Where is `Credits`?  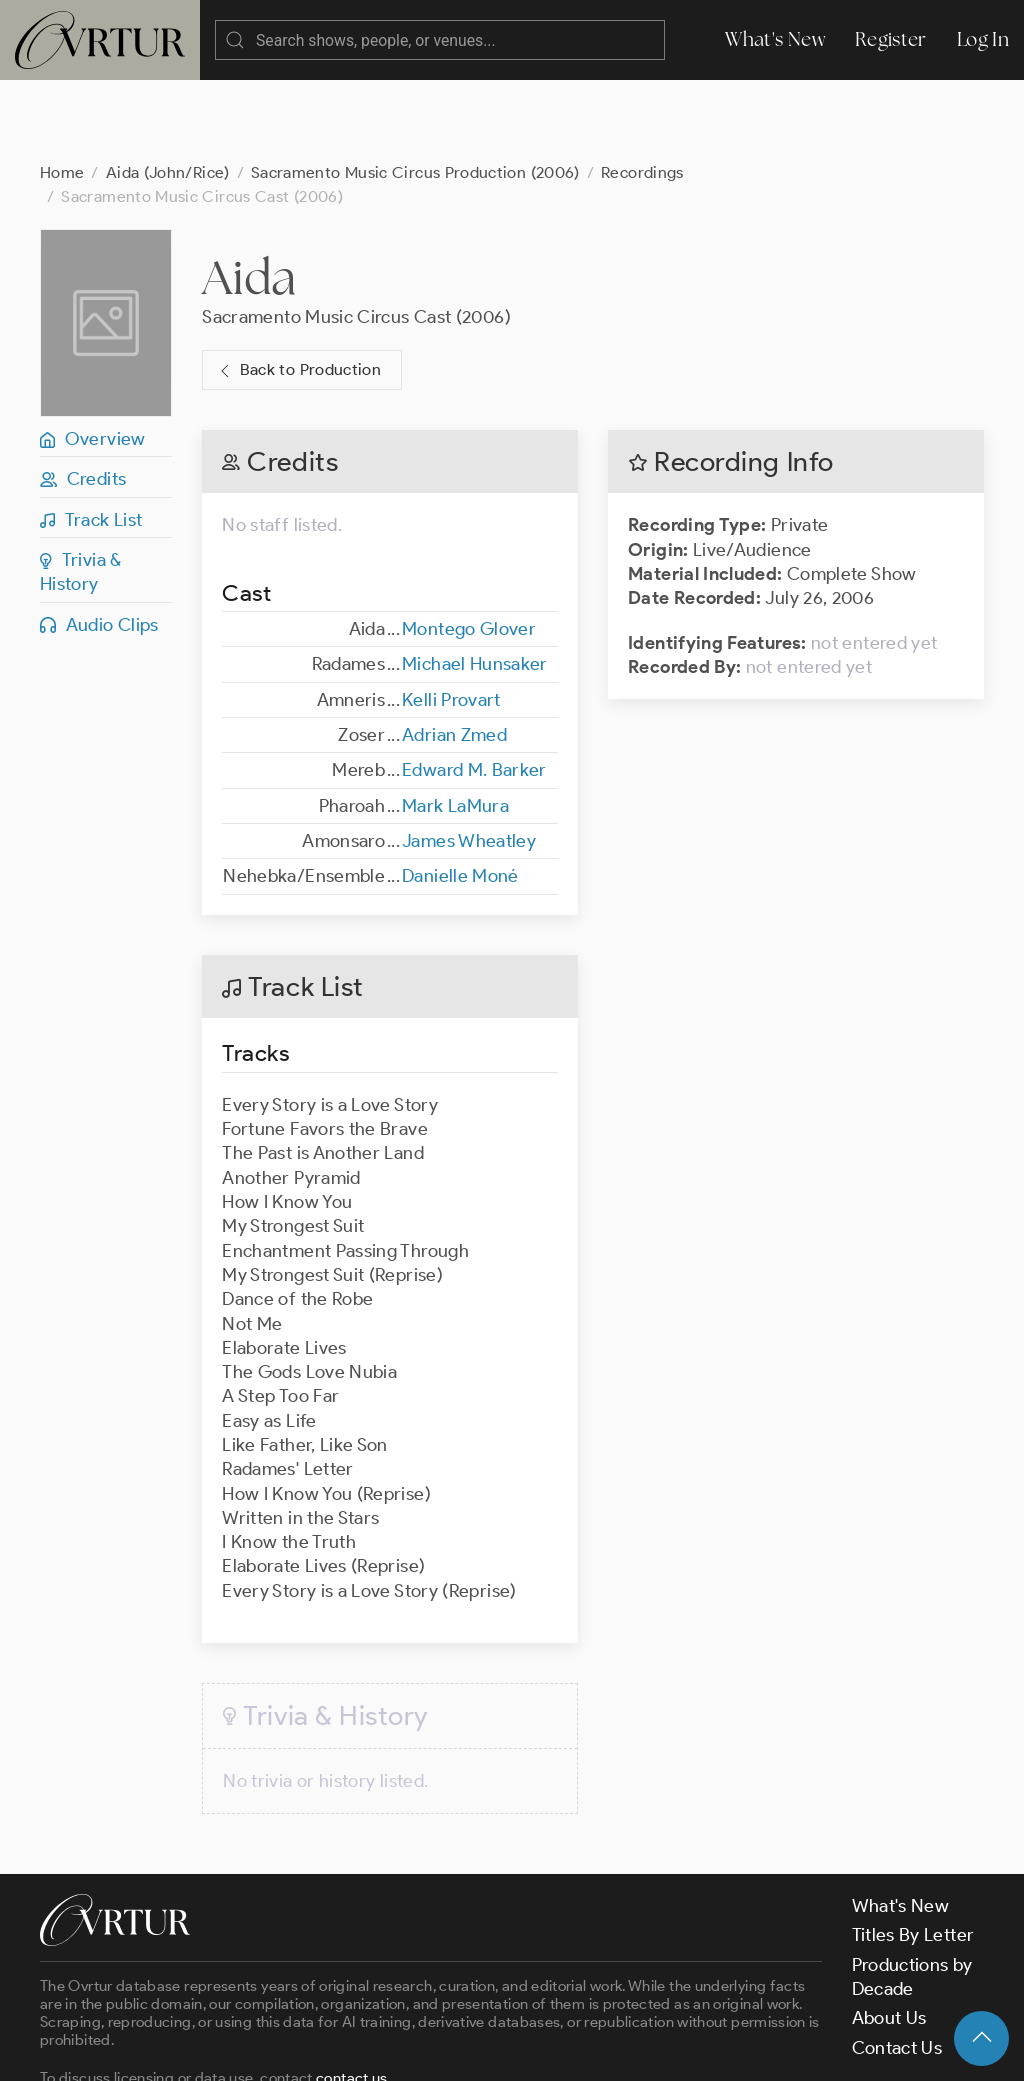 Credits is located at coordinates (83, 399).